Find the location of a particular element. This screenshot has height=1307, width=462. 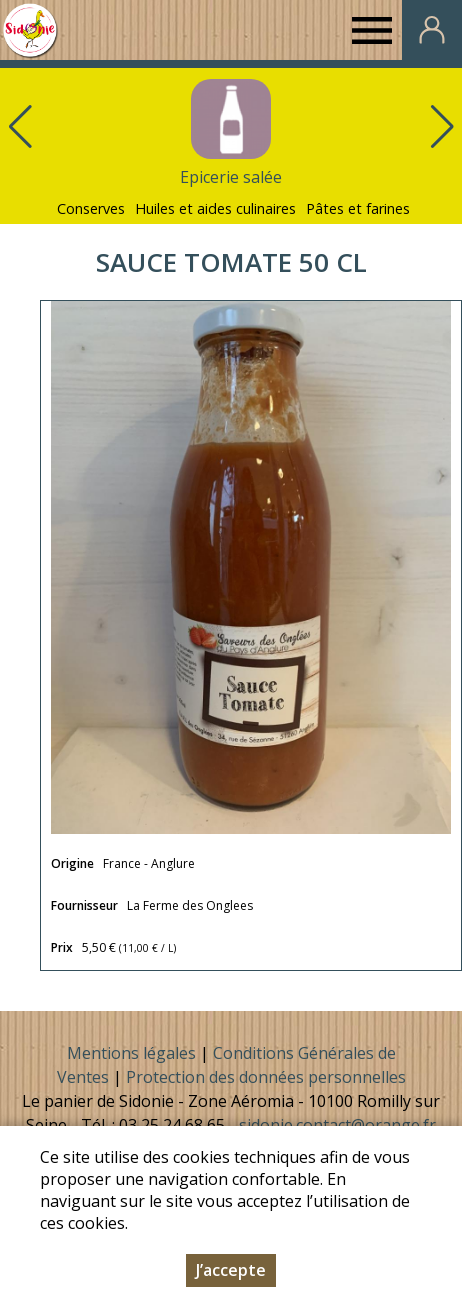

J’accepte is located at coordinates (231, 1270).